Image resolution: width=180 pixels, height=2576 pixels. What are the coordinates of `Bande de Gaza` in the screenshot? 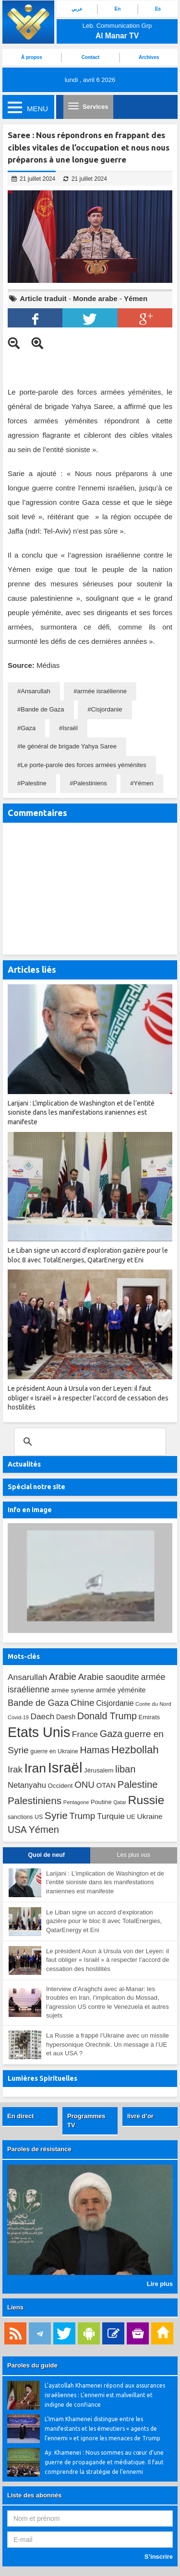 It's located at (42, 709).